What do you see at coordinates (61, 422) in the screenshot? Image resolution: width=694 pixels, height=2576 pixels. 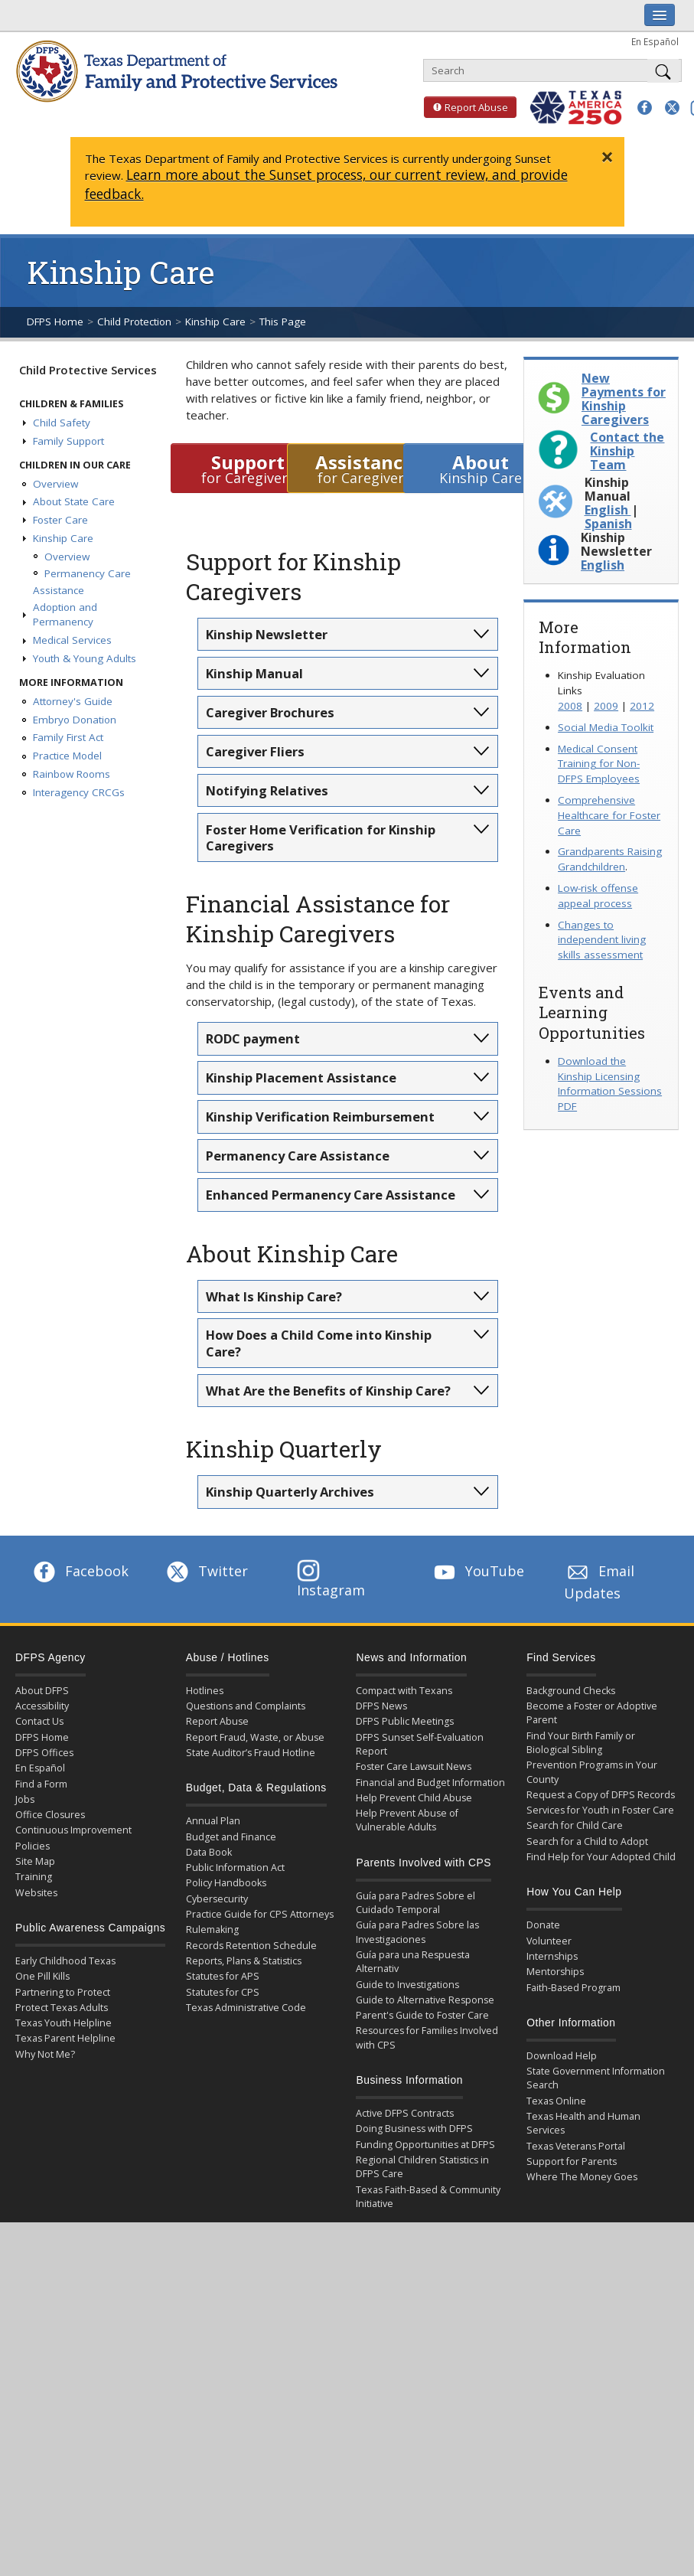 I see `Child Safety` at bounding box center [61, 422].